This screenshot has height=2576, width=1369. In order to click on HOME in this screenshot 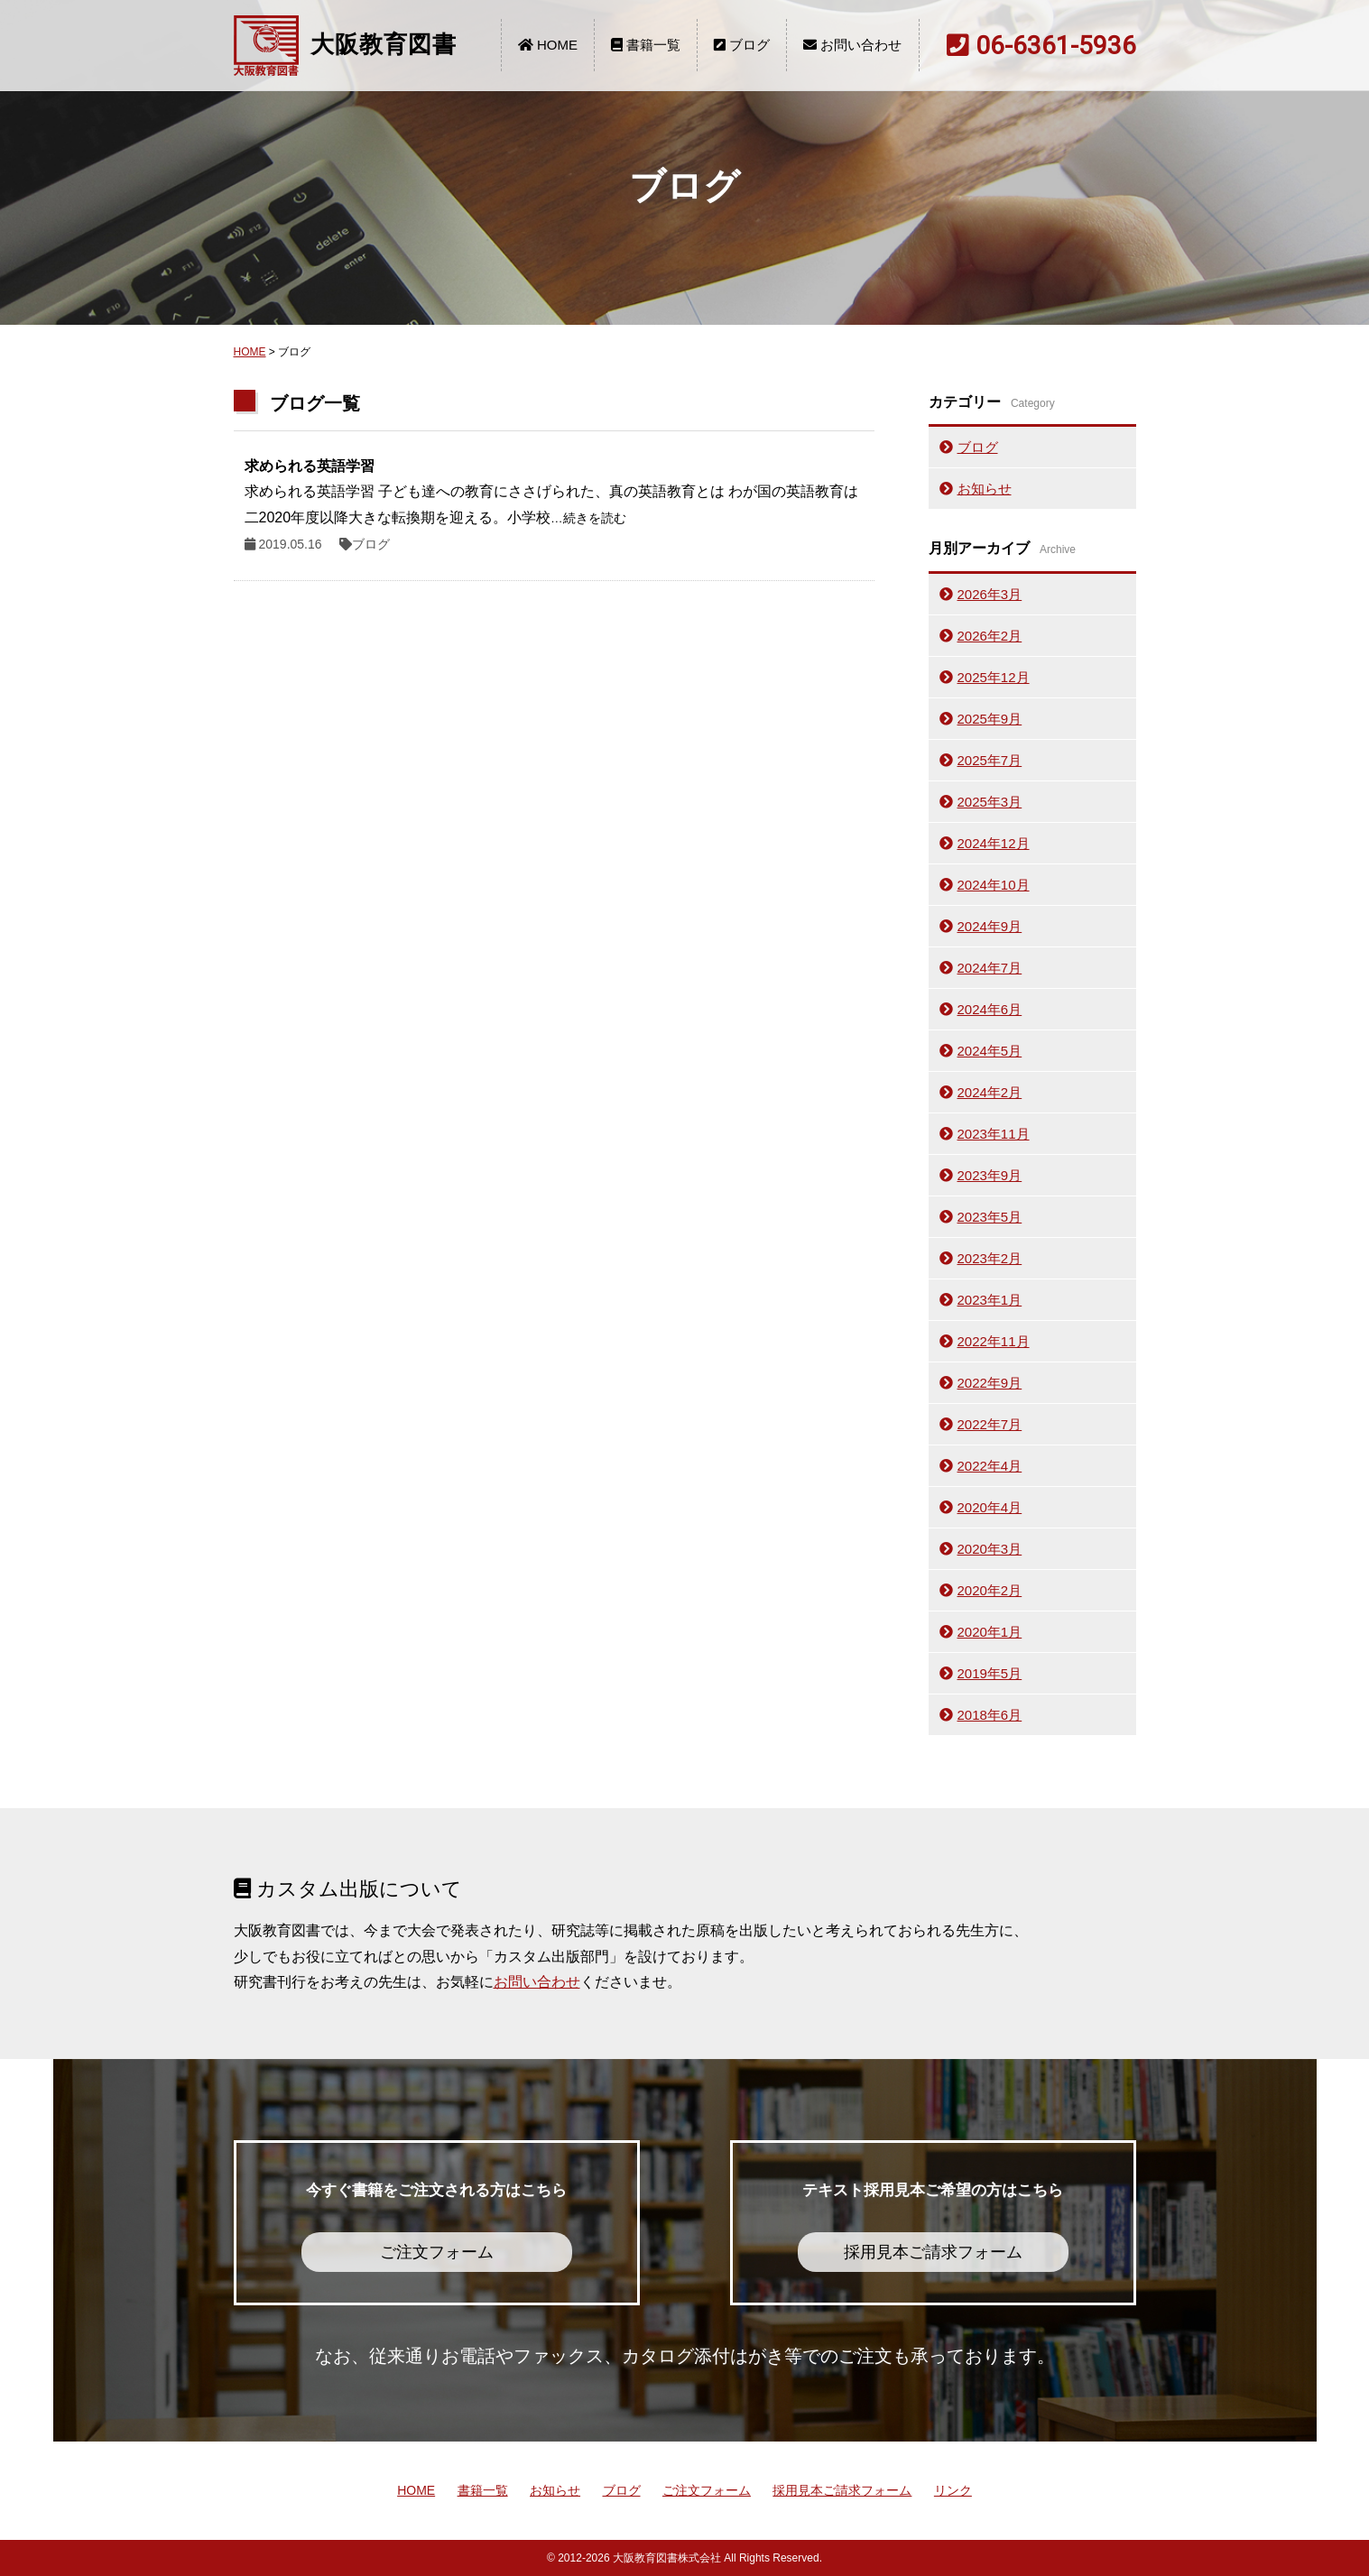, I will do `click(548, 44)`.